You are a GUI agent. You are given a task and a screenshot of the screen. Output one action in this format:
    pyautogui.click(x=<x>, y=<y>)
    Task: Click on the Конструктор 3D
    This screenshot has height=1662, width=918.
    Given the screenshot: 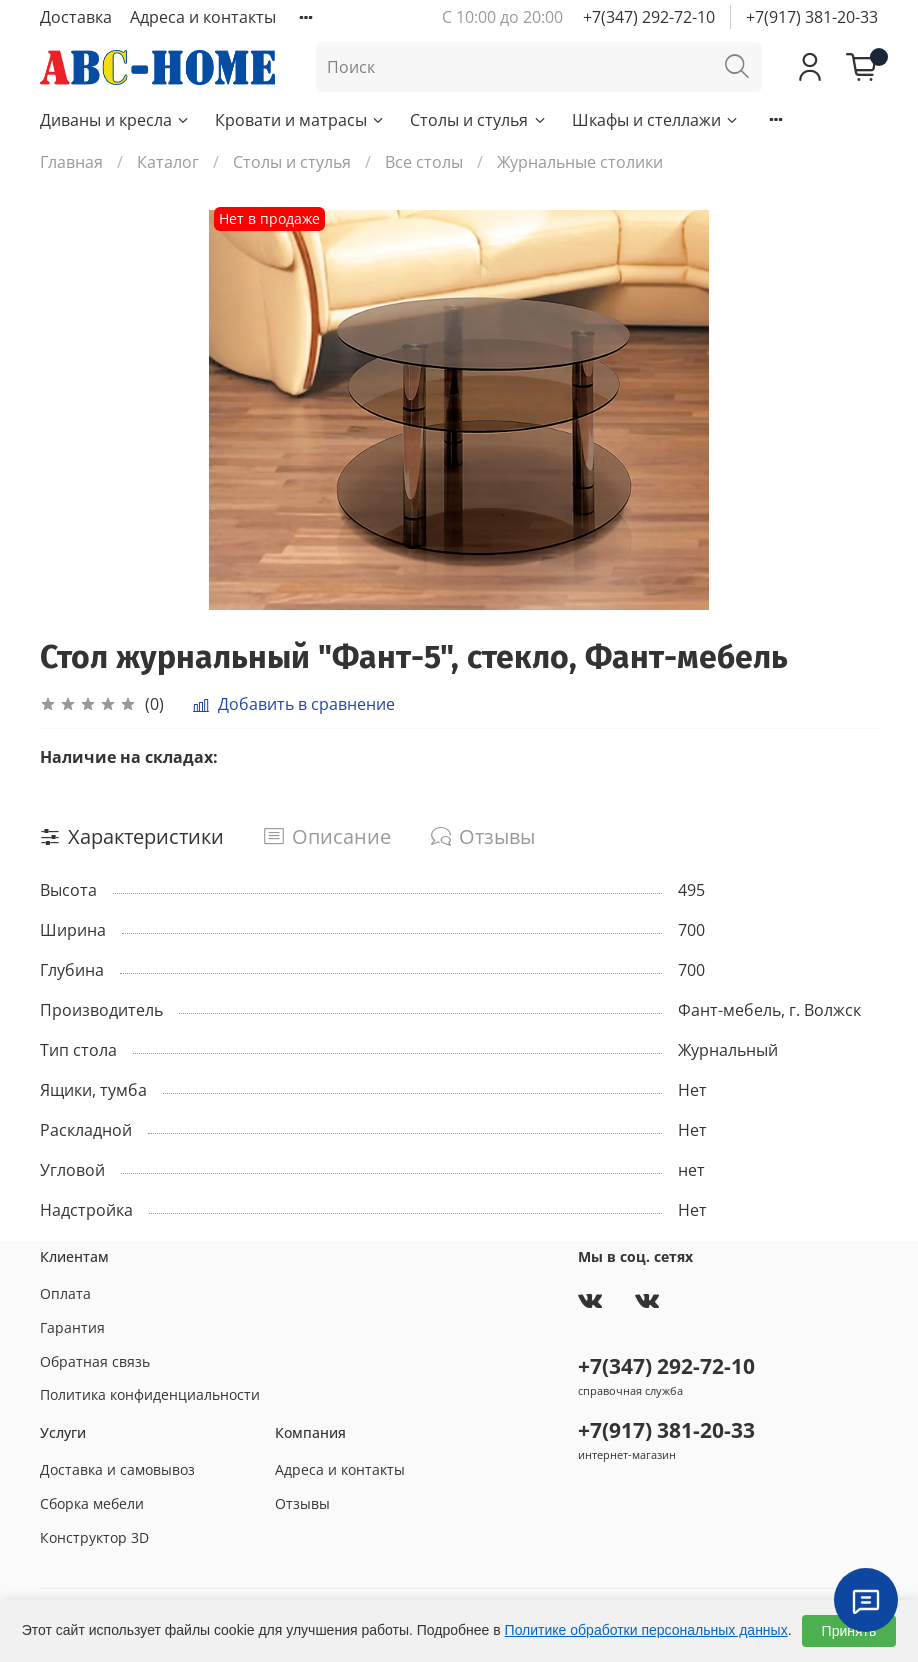 What is the action you would take?
    pyautogui.click(x=94, y=1537)
    